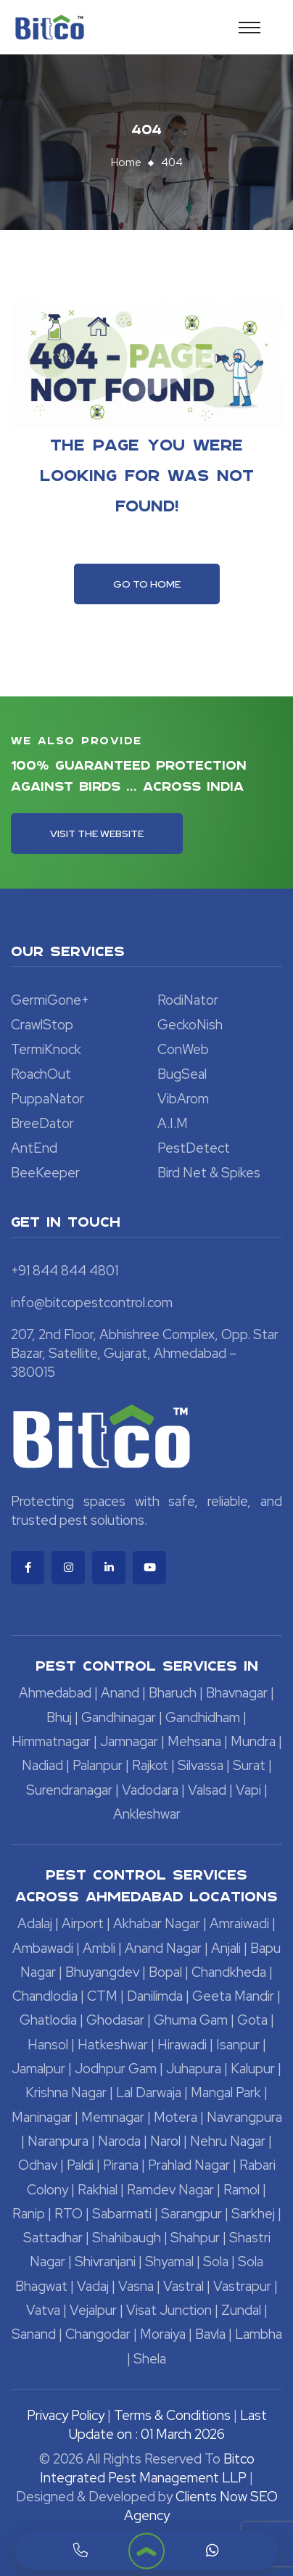 This screenshot has height=2576, width=293. Describe the element at coordinates (163, 1948) in the screenshot. I see `Anand Nagar` at that location.